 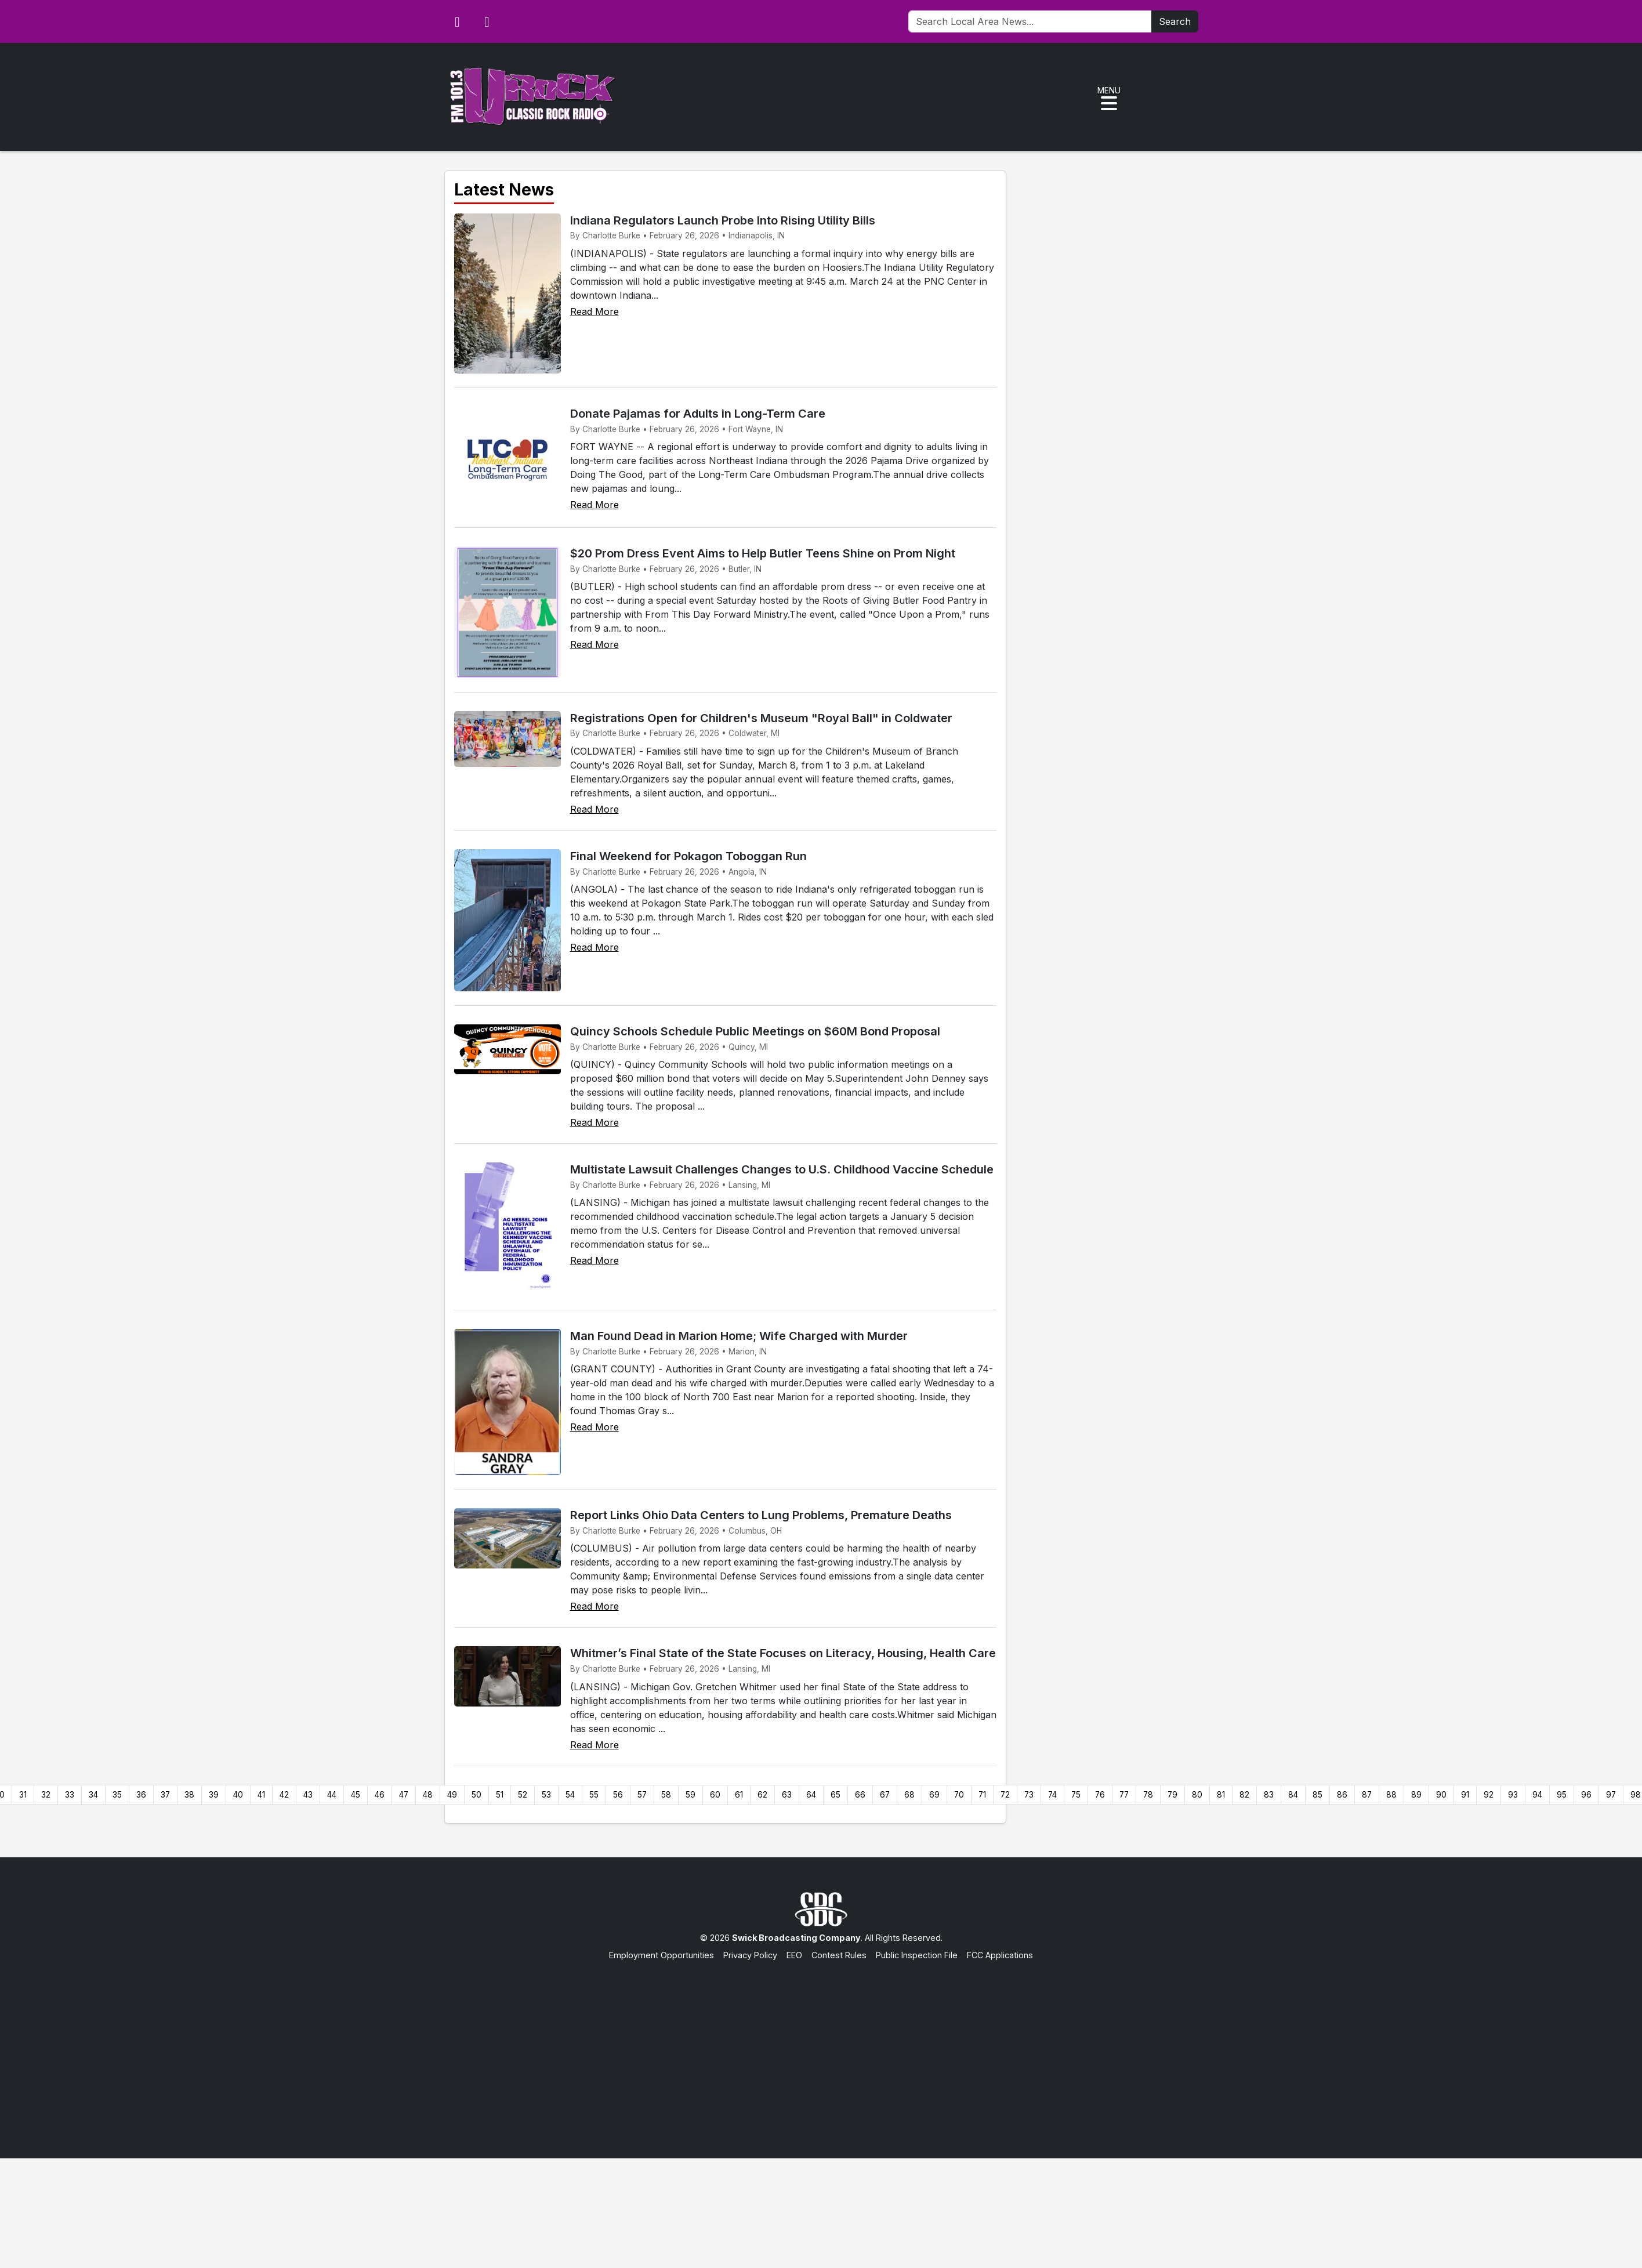 I want to click on 75, so click(x=1076, y=1794).